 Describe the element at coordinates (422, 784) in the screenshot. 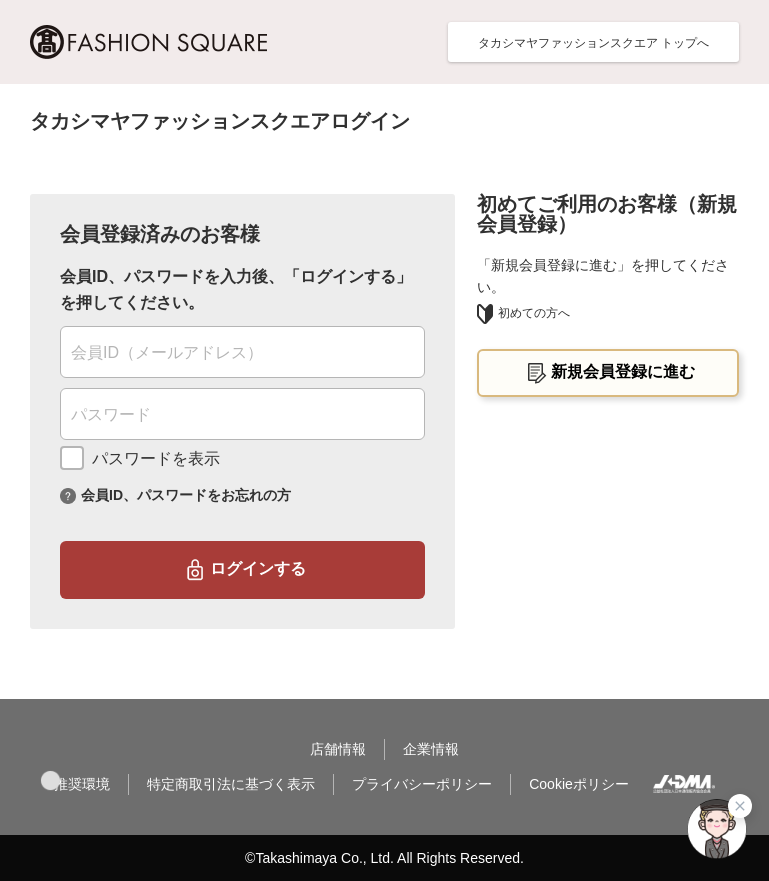

I see `プライバシーポリシー` at that location.